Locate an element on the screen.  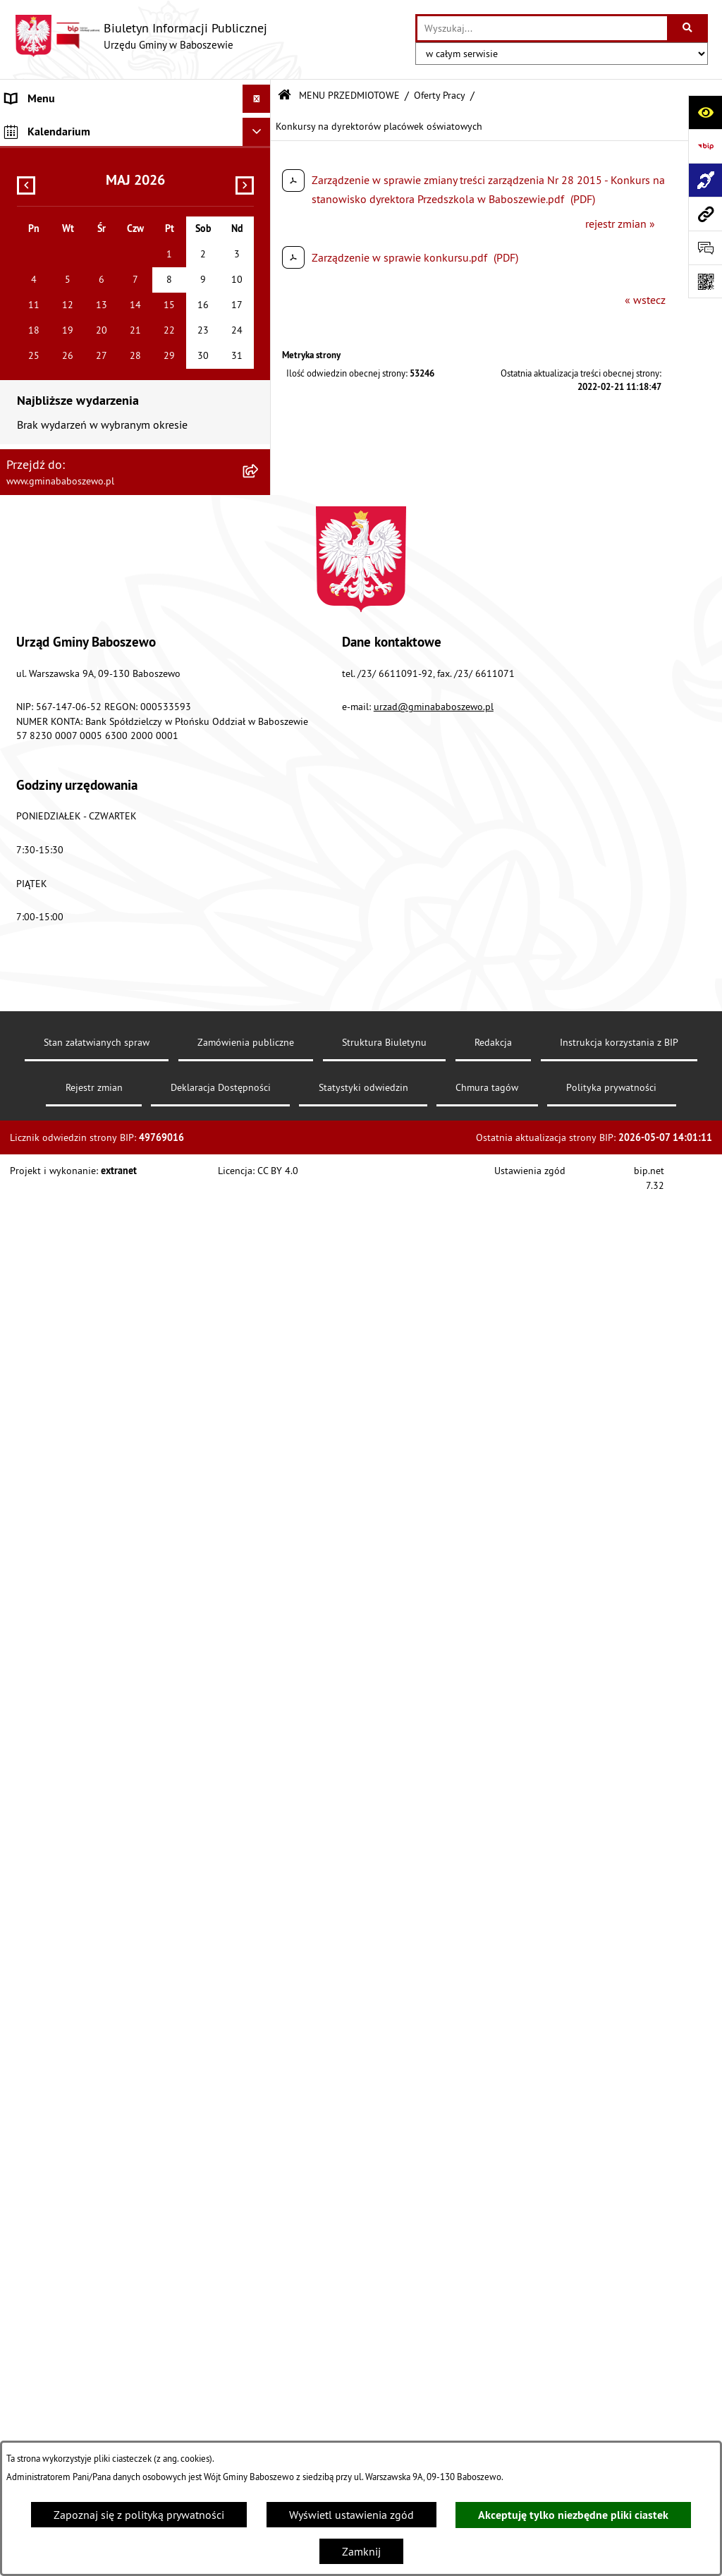
[rozwiń: Oświadczenia Majątkowe] is located at coordinates (259, 417).